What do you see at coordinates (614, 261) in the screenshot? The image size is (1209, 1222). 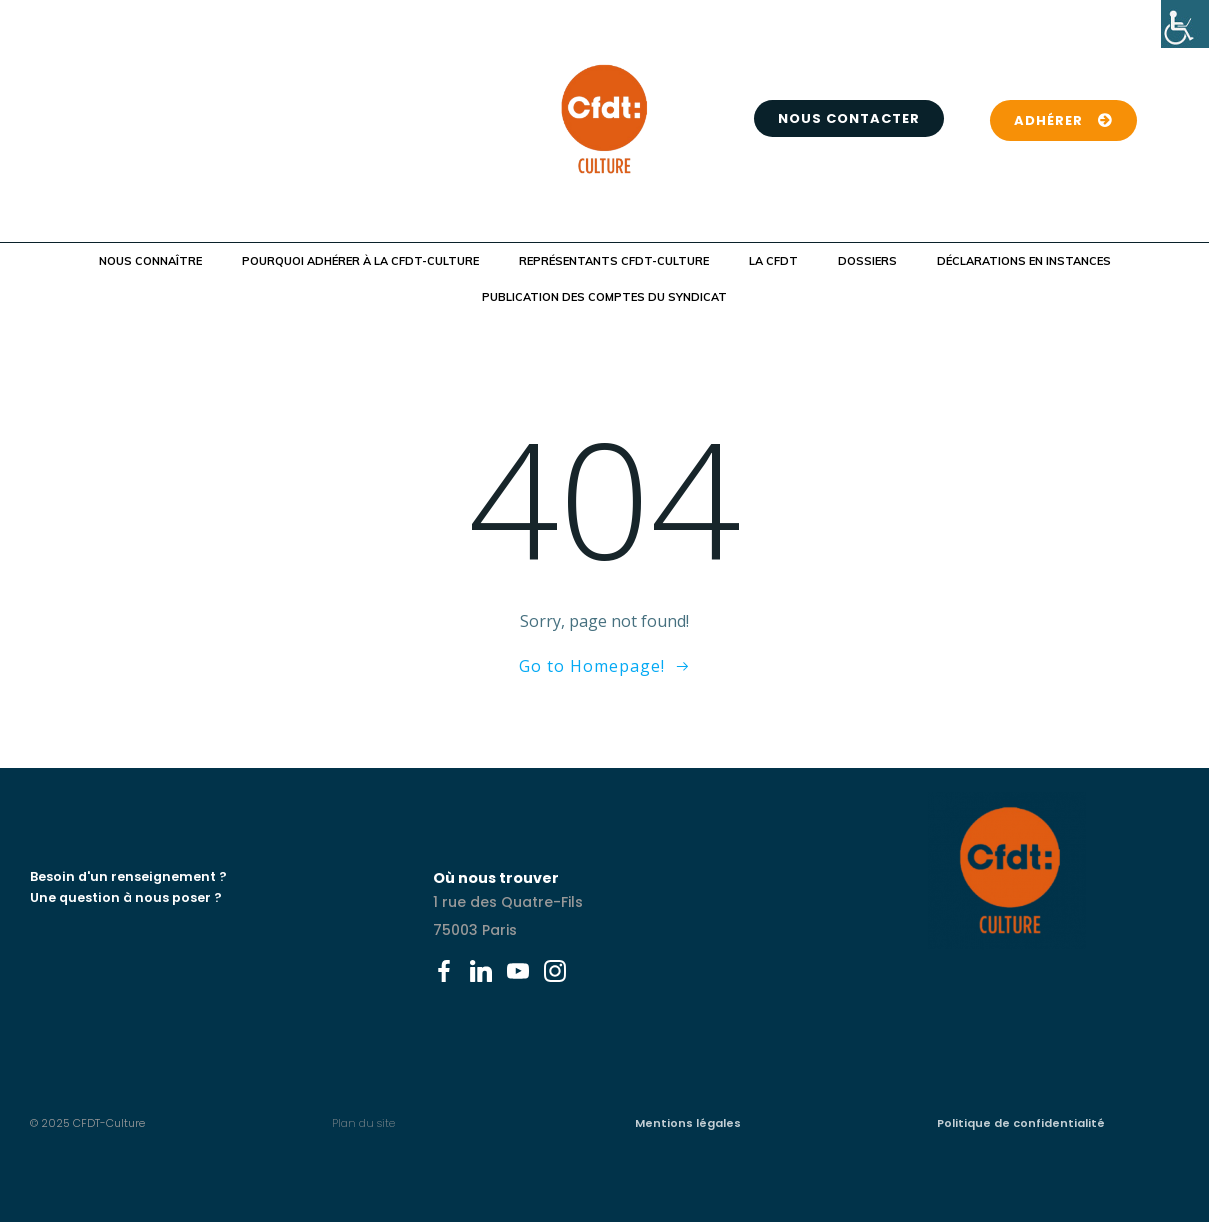 I see `Représentants CFDT-Culture` at bounding box center [614, 261].